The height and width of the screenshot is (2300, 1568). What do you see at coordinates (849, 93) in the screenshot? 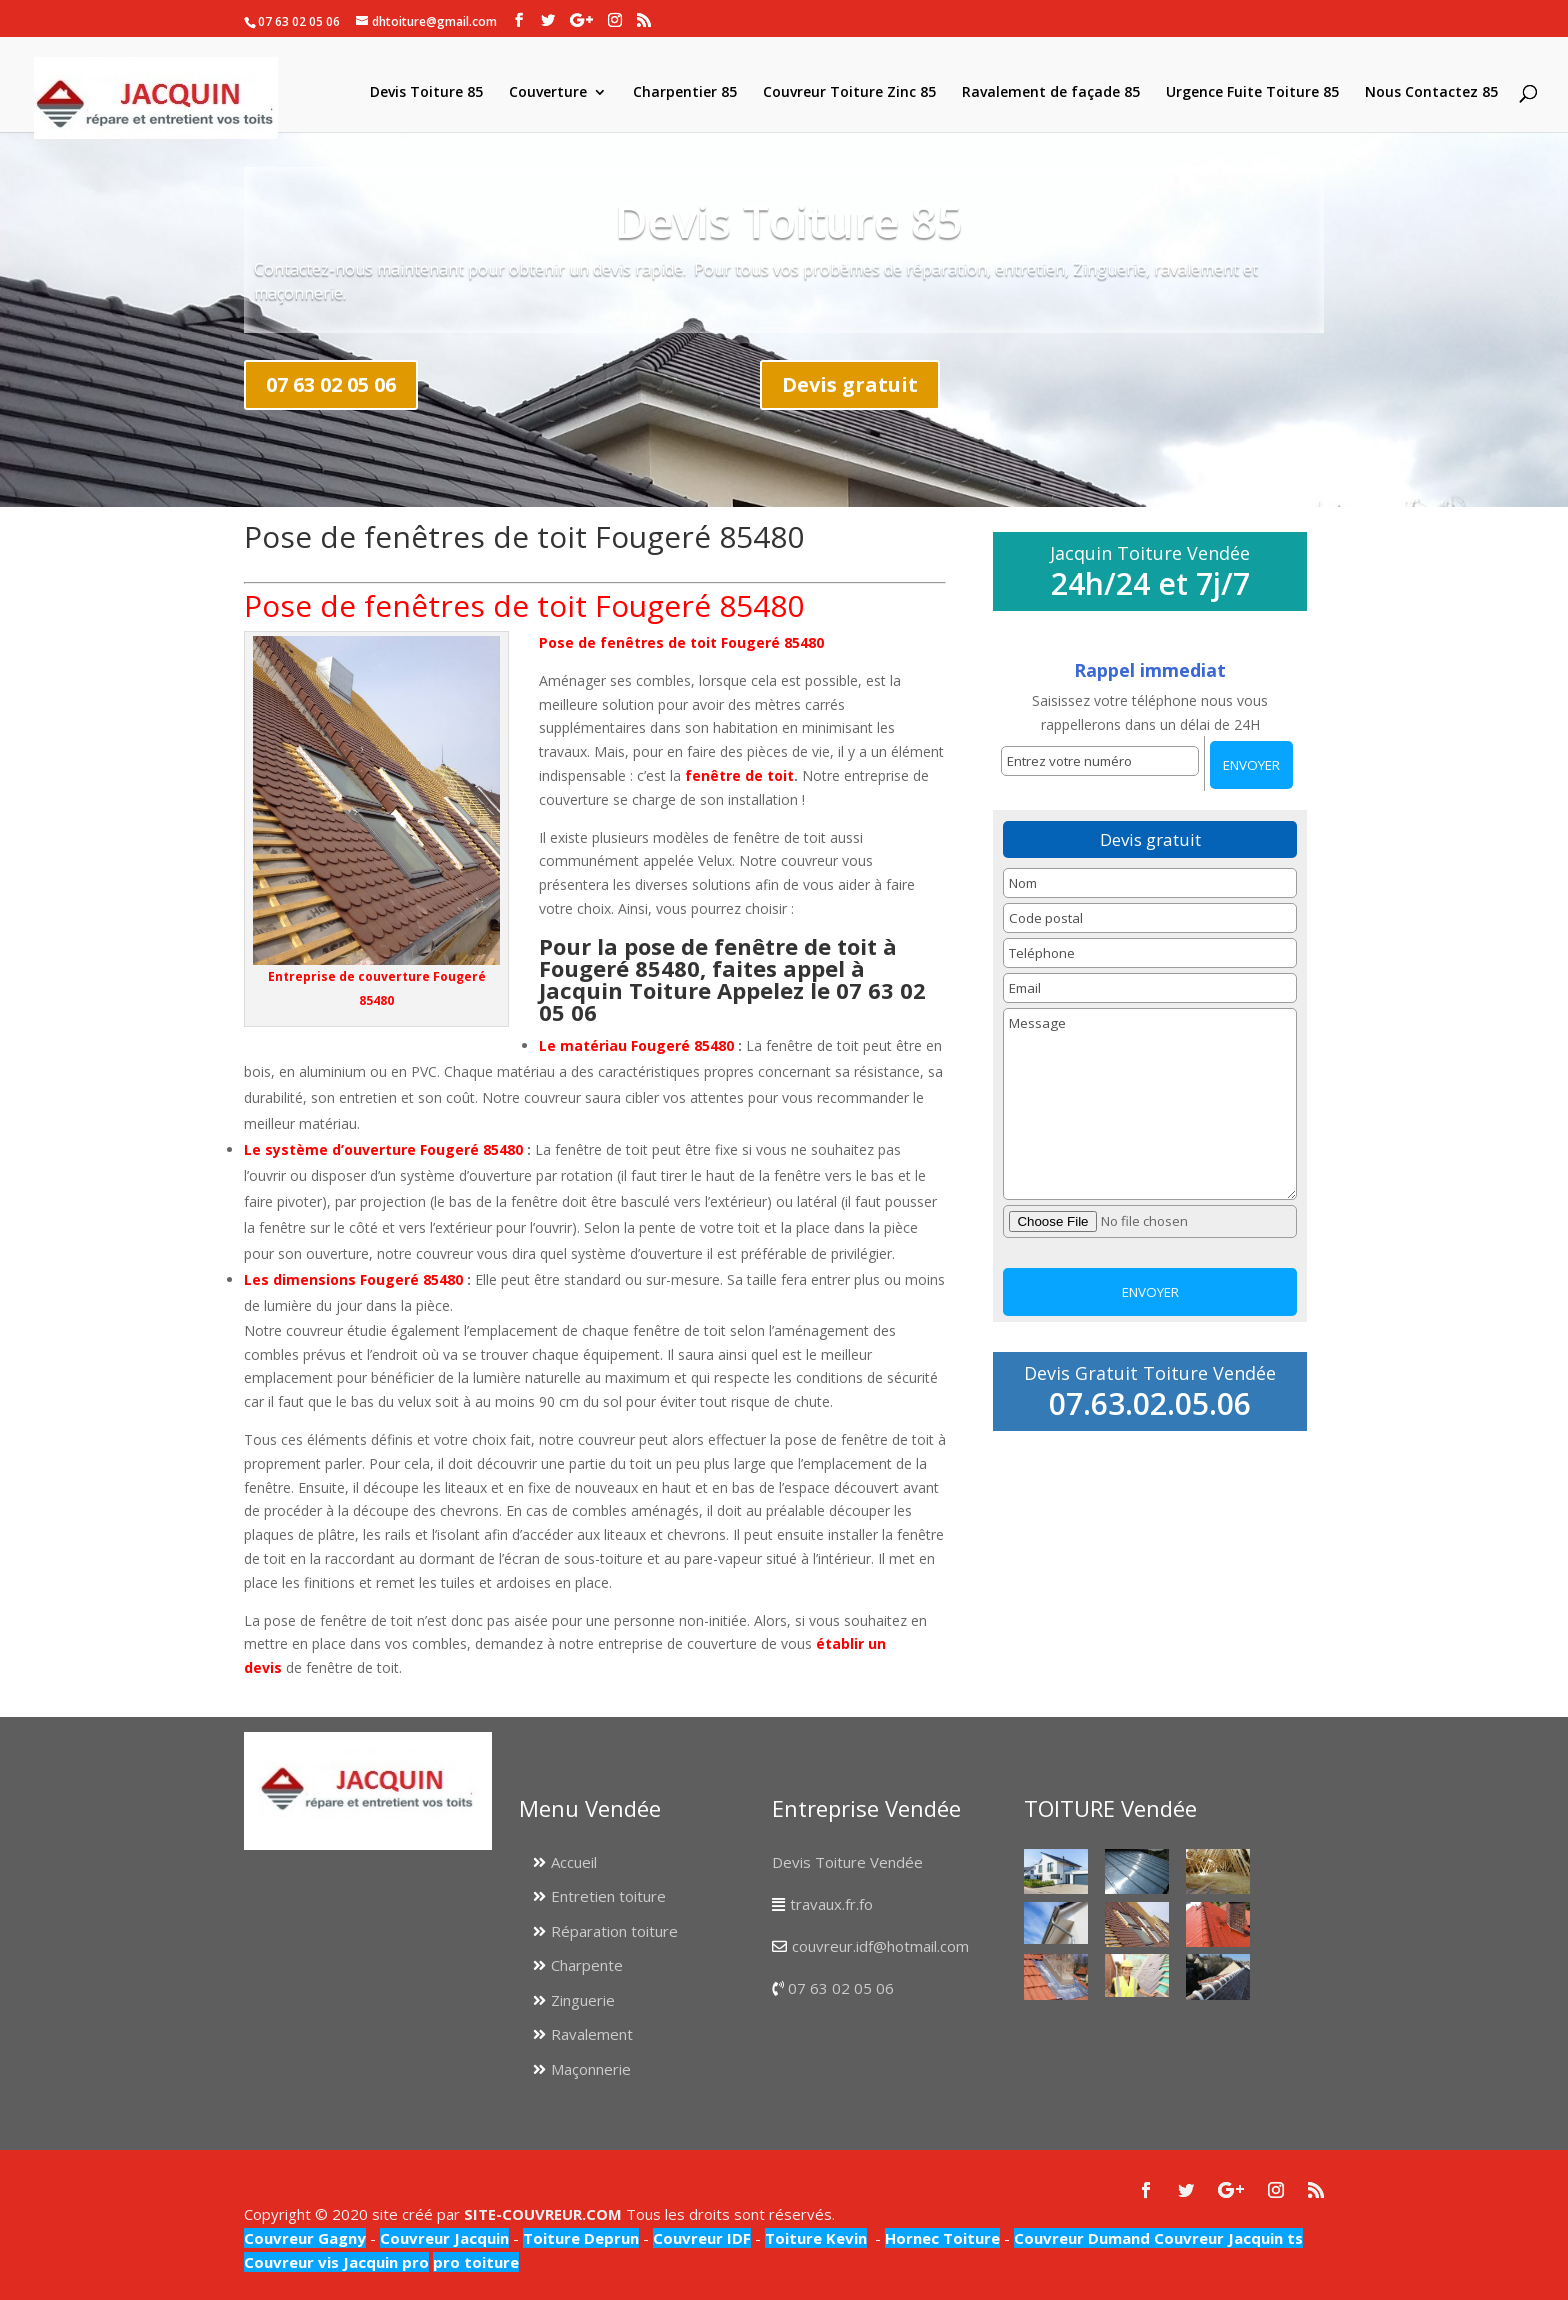
I see `Couvreur Toiture Zinc 85` at bounding box center [849, 93].